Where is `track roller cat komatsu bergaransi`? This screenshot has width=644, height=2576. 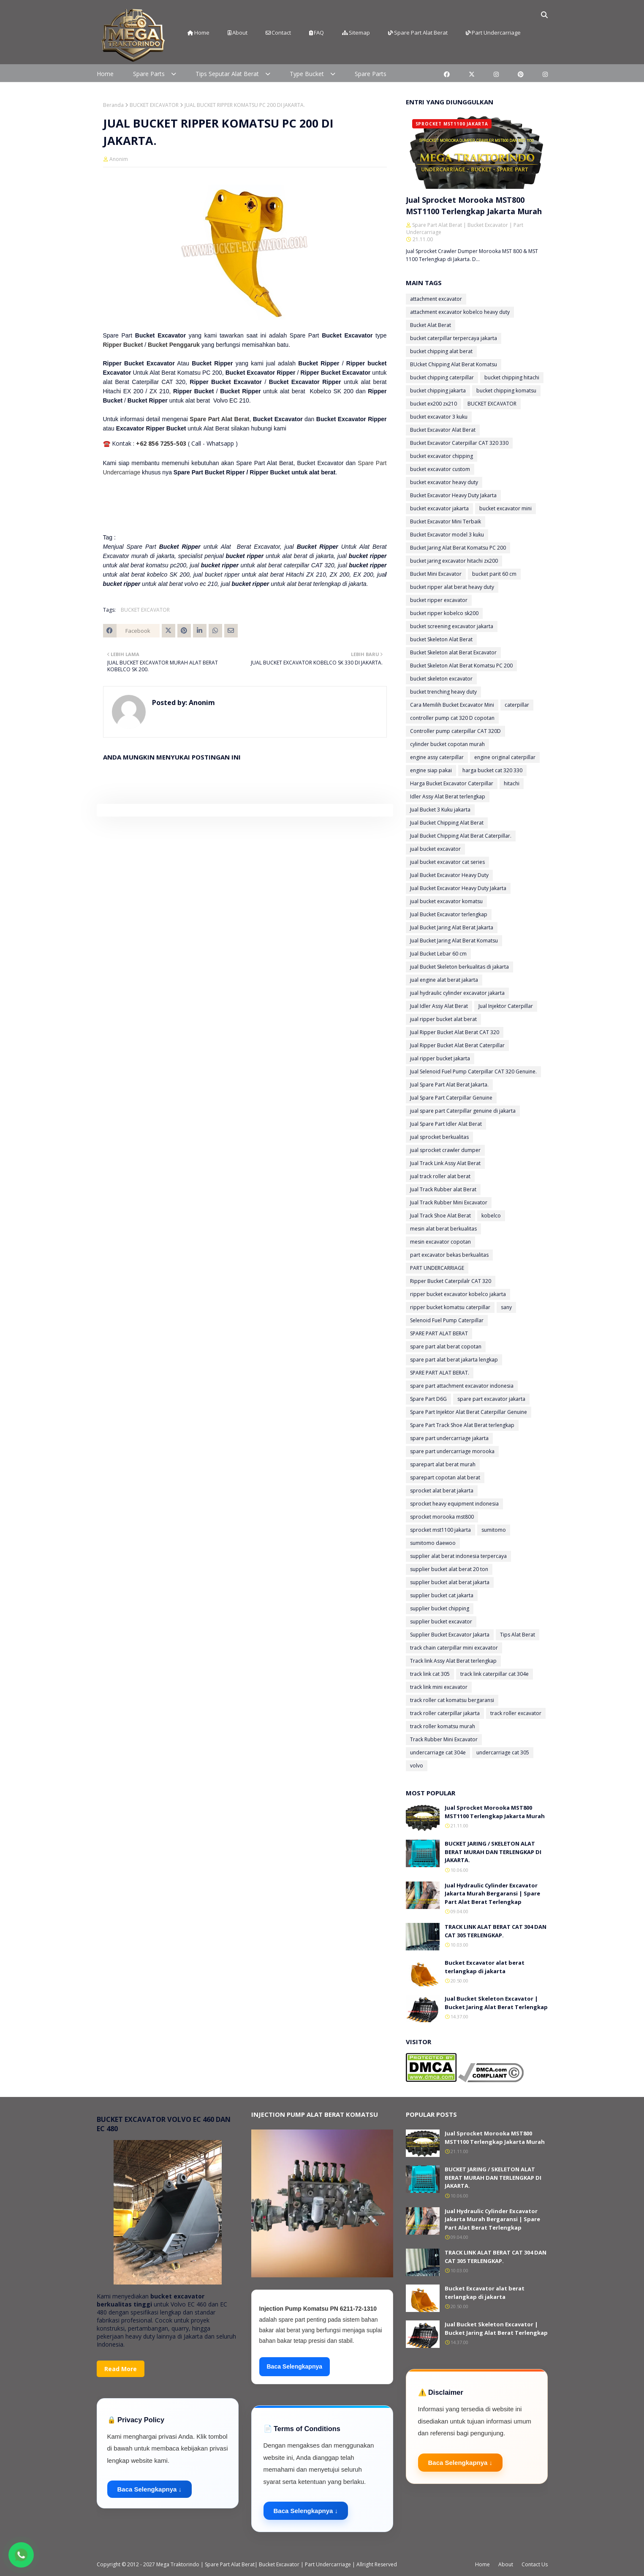 track roller cat komatsu bergaransi is located at coordinates (452, 1700).